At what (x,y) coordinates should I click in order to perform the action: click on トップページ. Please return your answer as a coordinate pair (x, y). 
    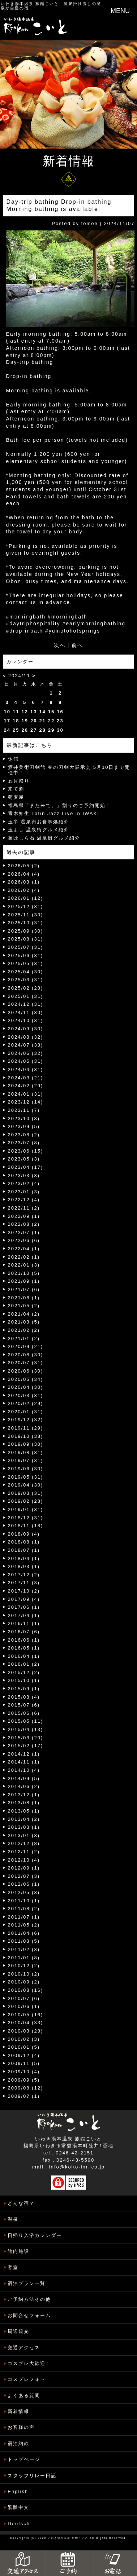
    Looking at the image, I should click on (24, 2459).